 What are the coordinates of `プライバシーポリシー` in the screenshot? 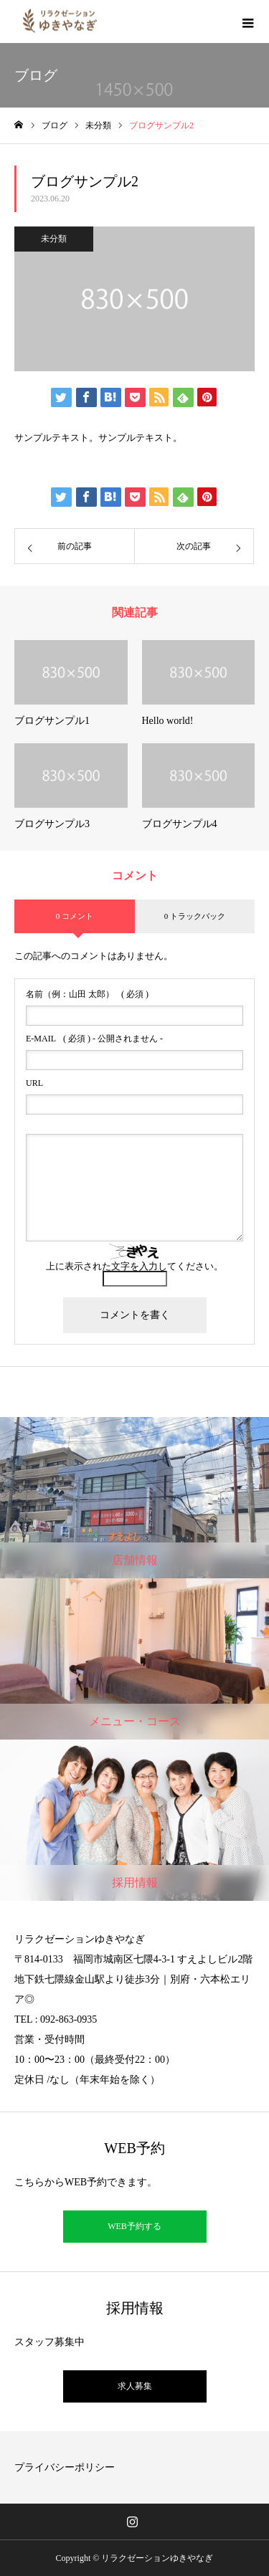 It's located at (64, 2467).